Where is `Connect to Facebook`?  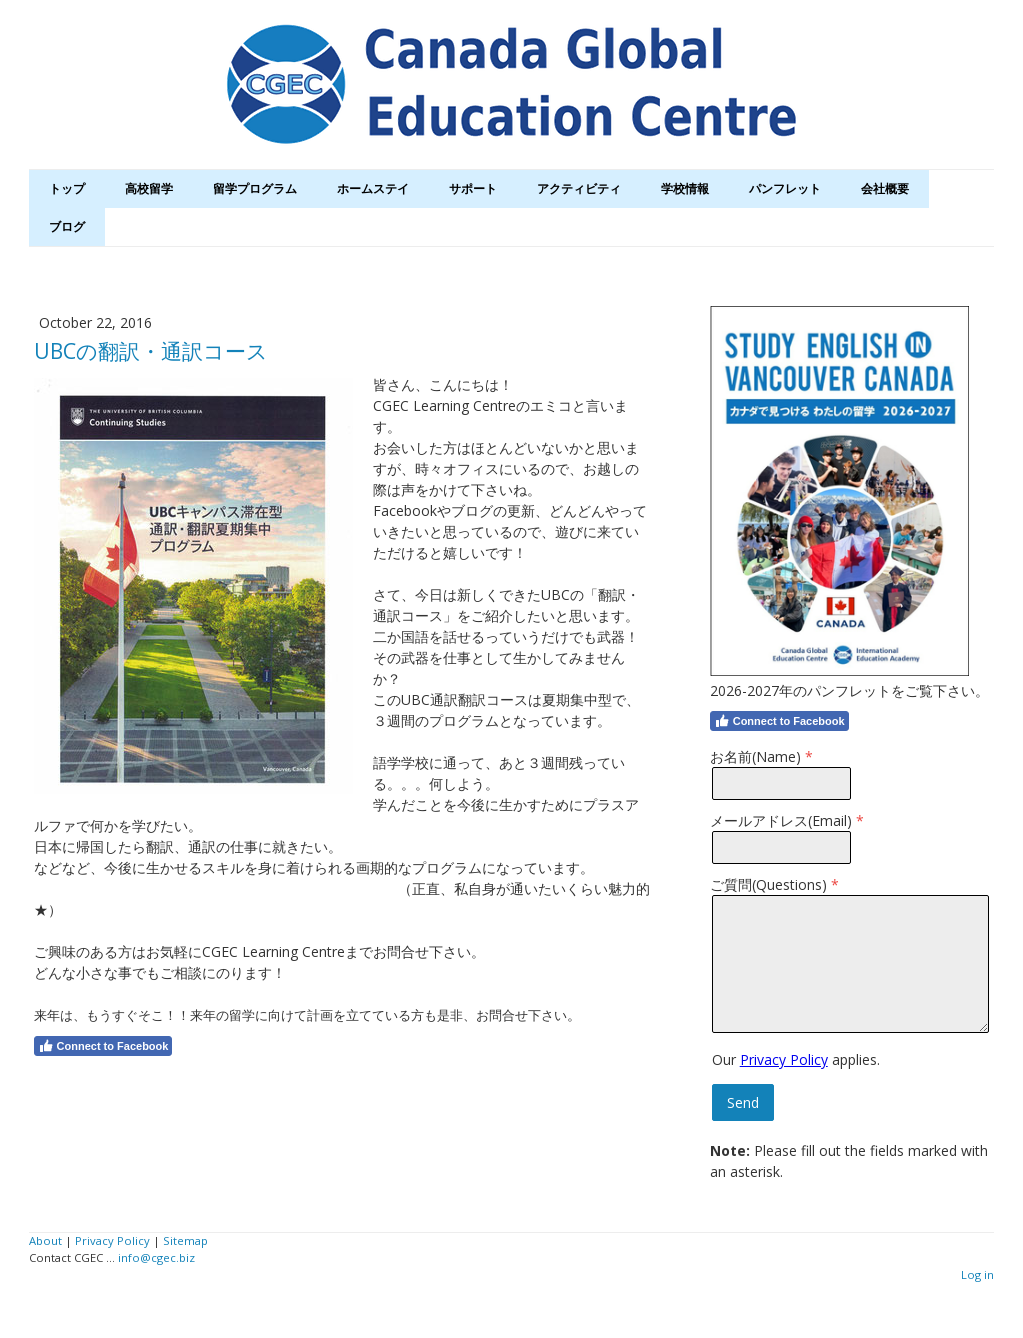 Connect to Facebook is located at coordinates (103, 1046).